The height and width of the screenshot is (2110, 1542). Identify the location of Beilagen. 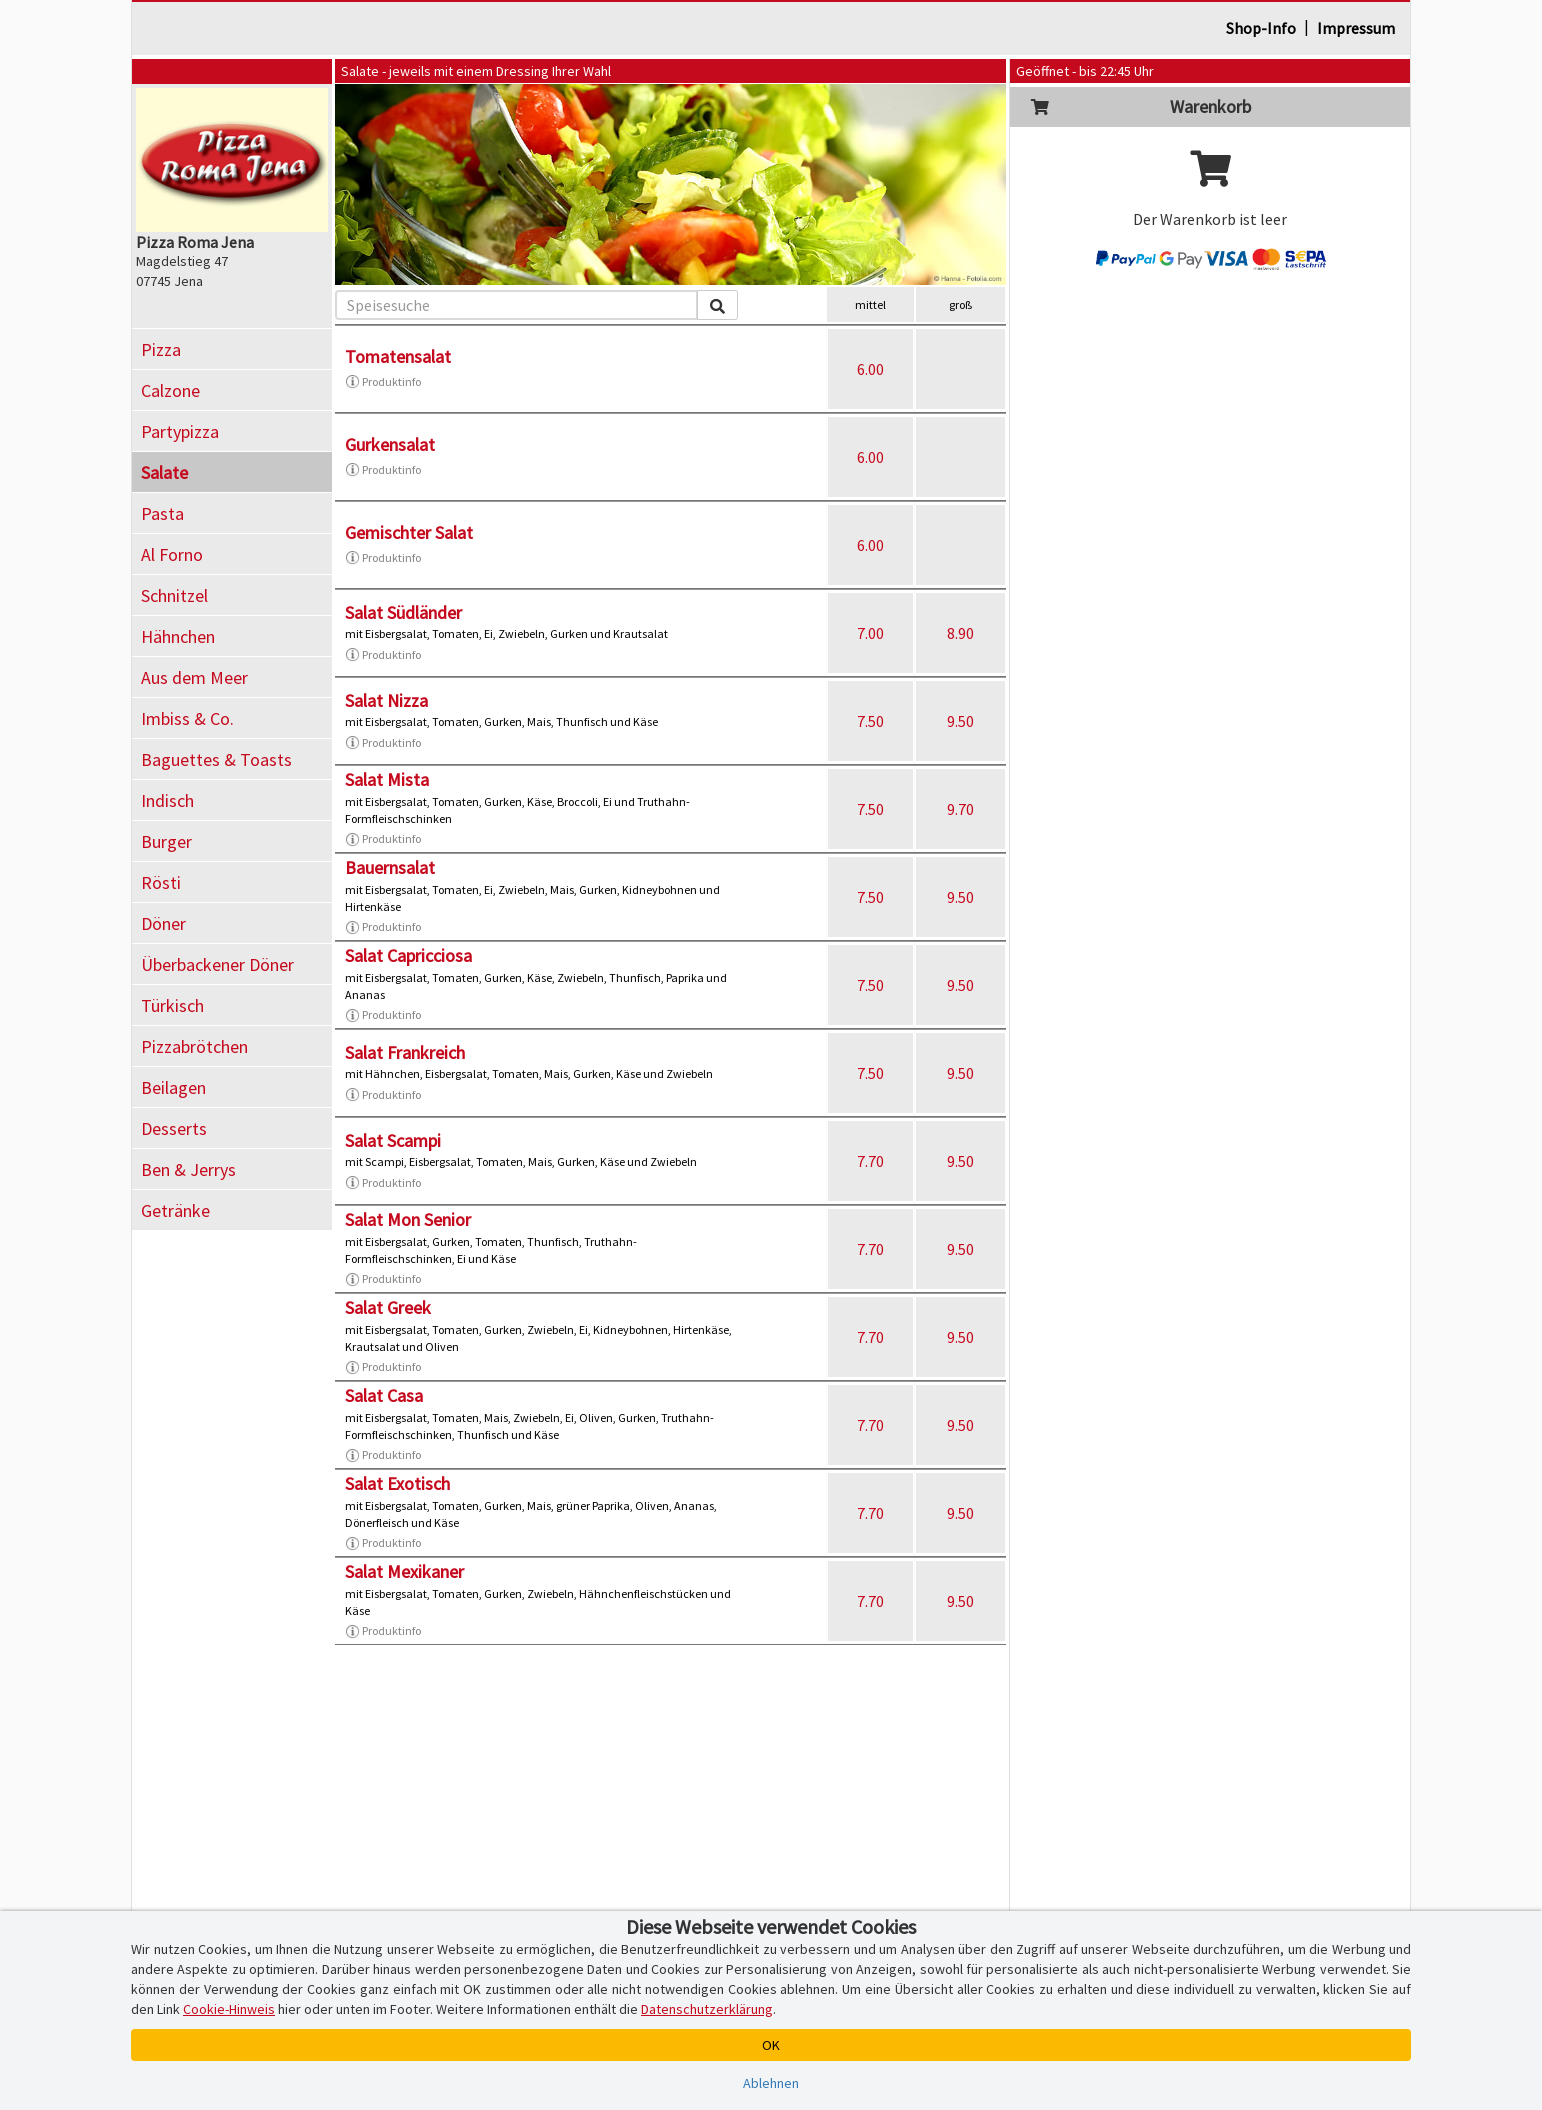
(173, 1087).